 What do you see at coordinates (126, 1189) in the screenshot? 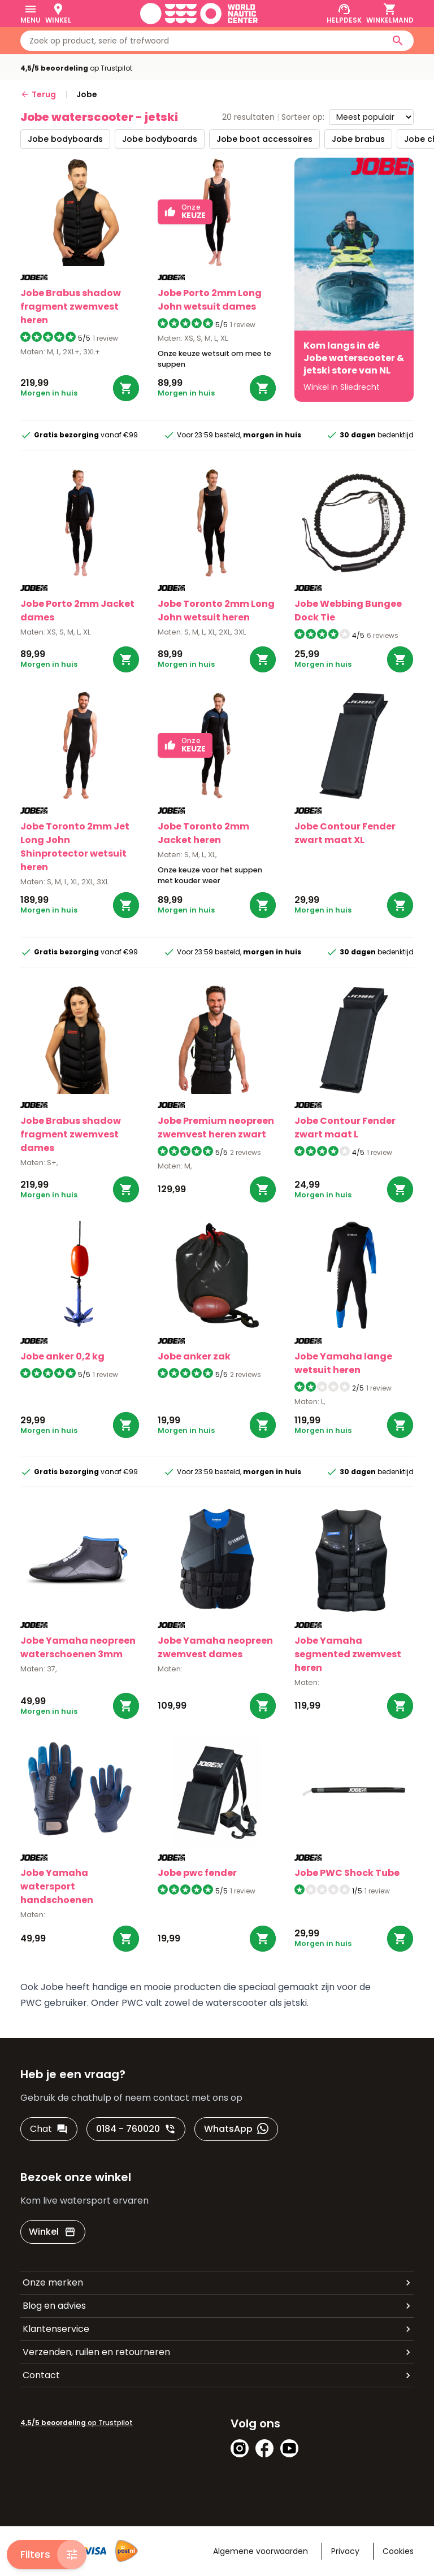
I see `[Bestel Brabus shadow fragment zwemvest dames]` at bounding box center [126, 1189].